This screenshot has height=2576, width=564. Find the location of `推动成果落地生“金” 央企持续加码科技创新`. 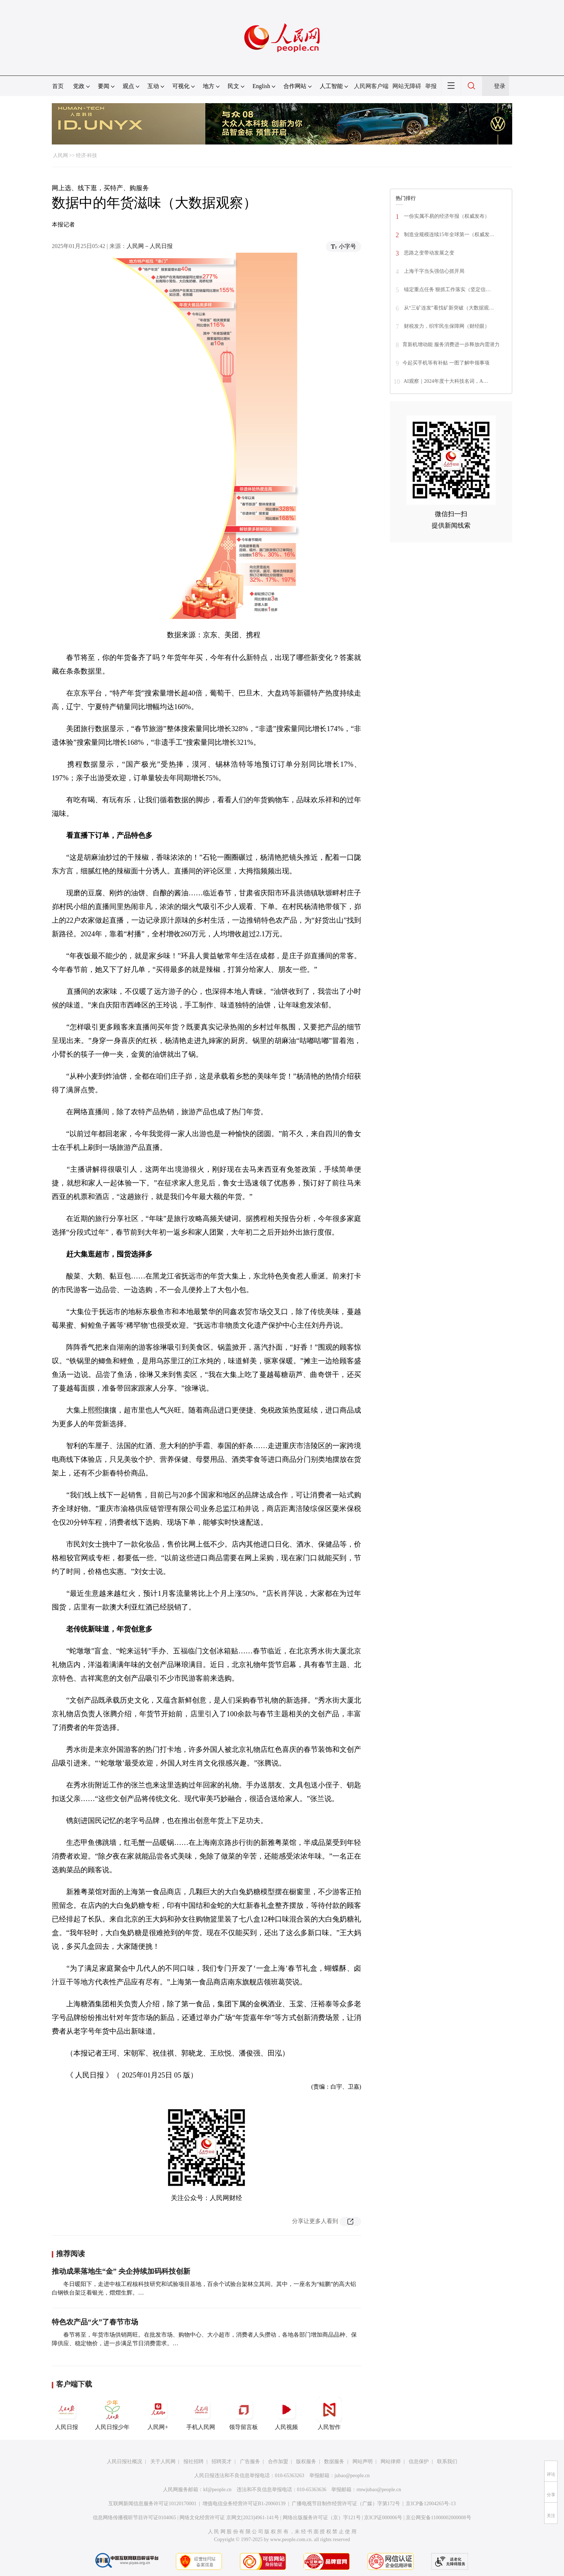

推动成果落地生“金” 央企持续加码科技创新 is located at coordinates (121, 2271).